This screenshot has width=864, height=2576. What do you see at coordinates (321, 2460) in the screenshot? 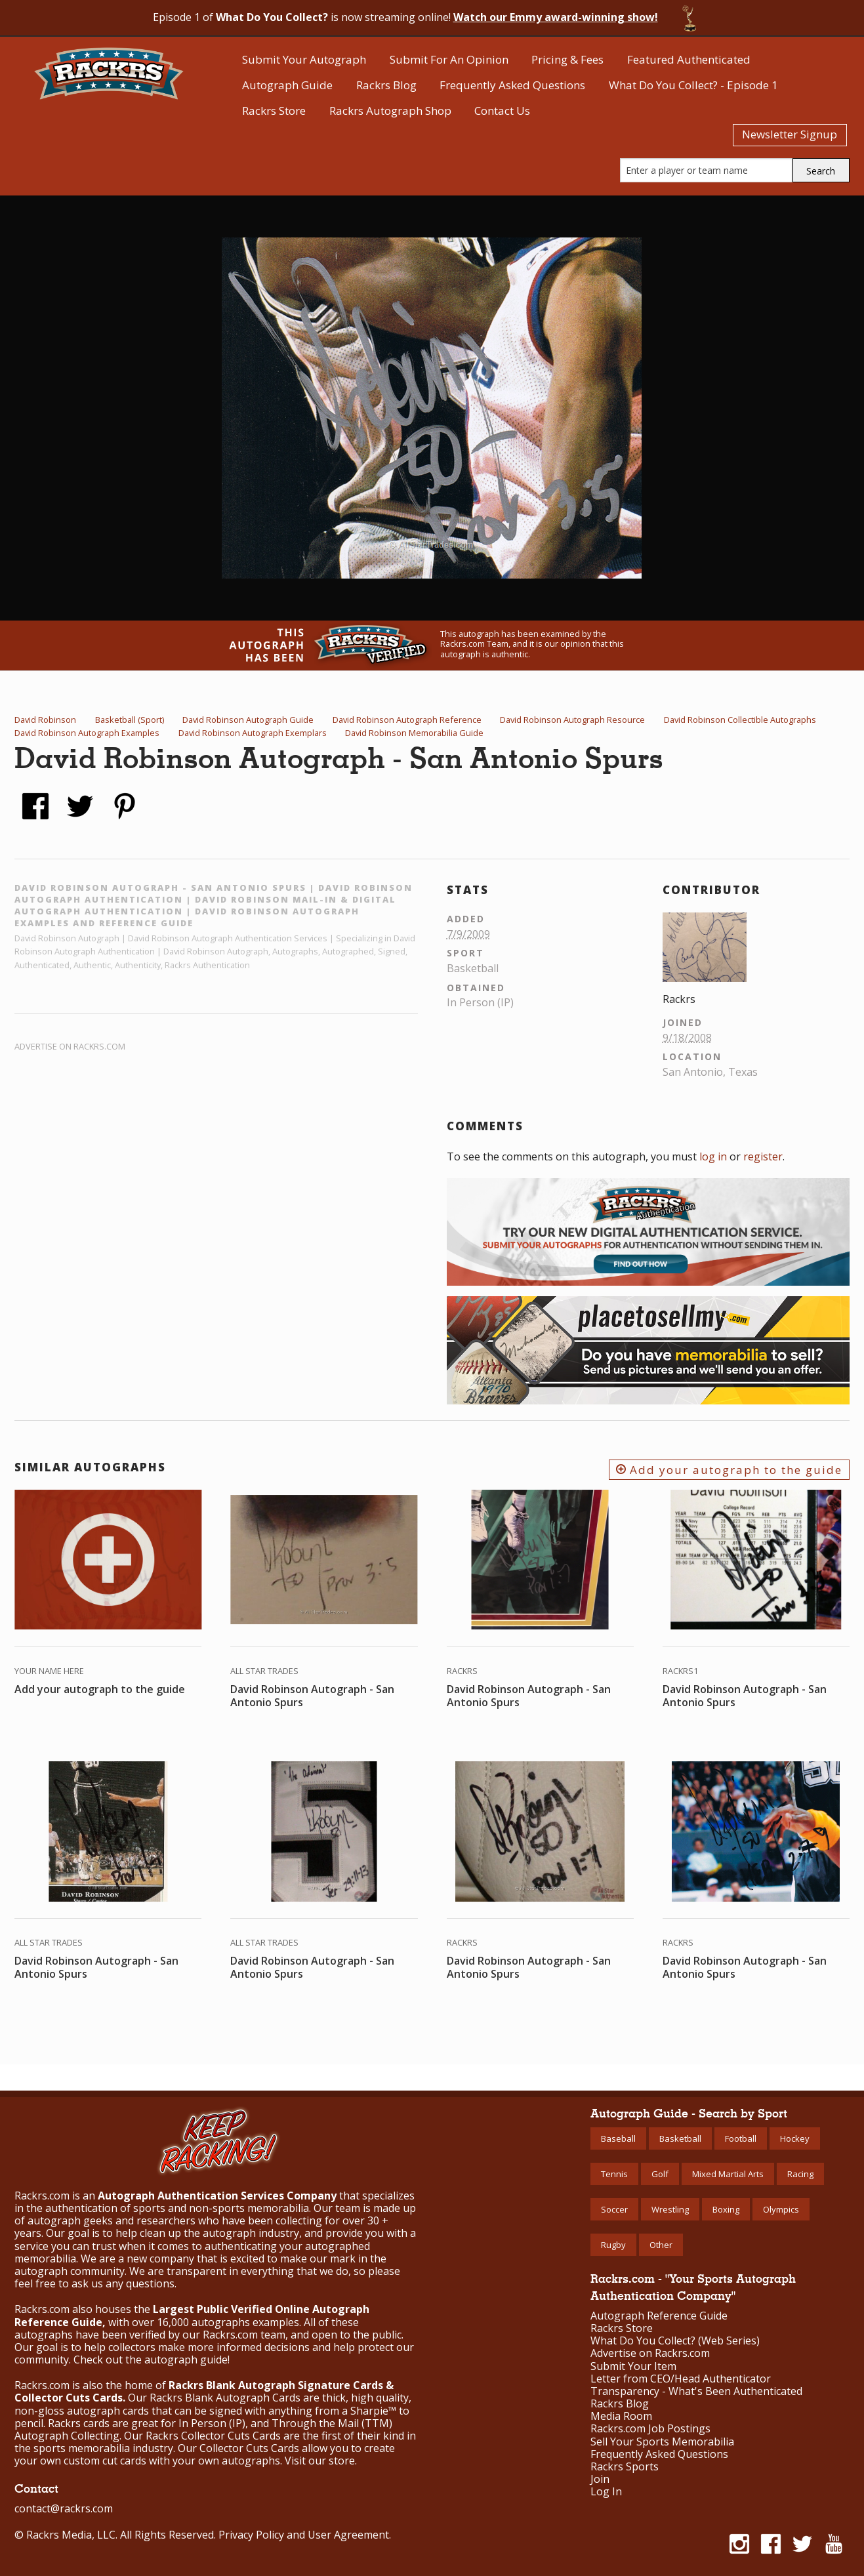
I see `Visit our store.` at bounding box center [321, 2460].